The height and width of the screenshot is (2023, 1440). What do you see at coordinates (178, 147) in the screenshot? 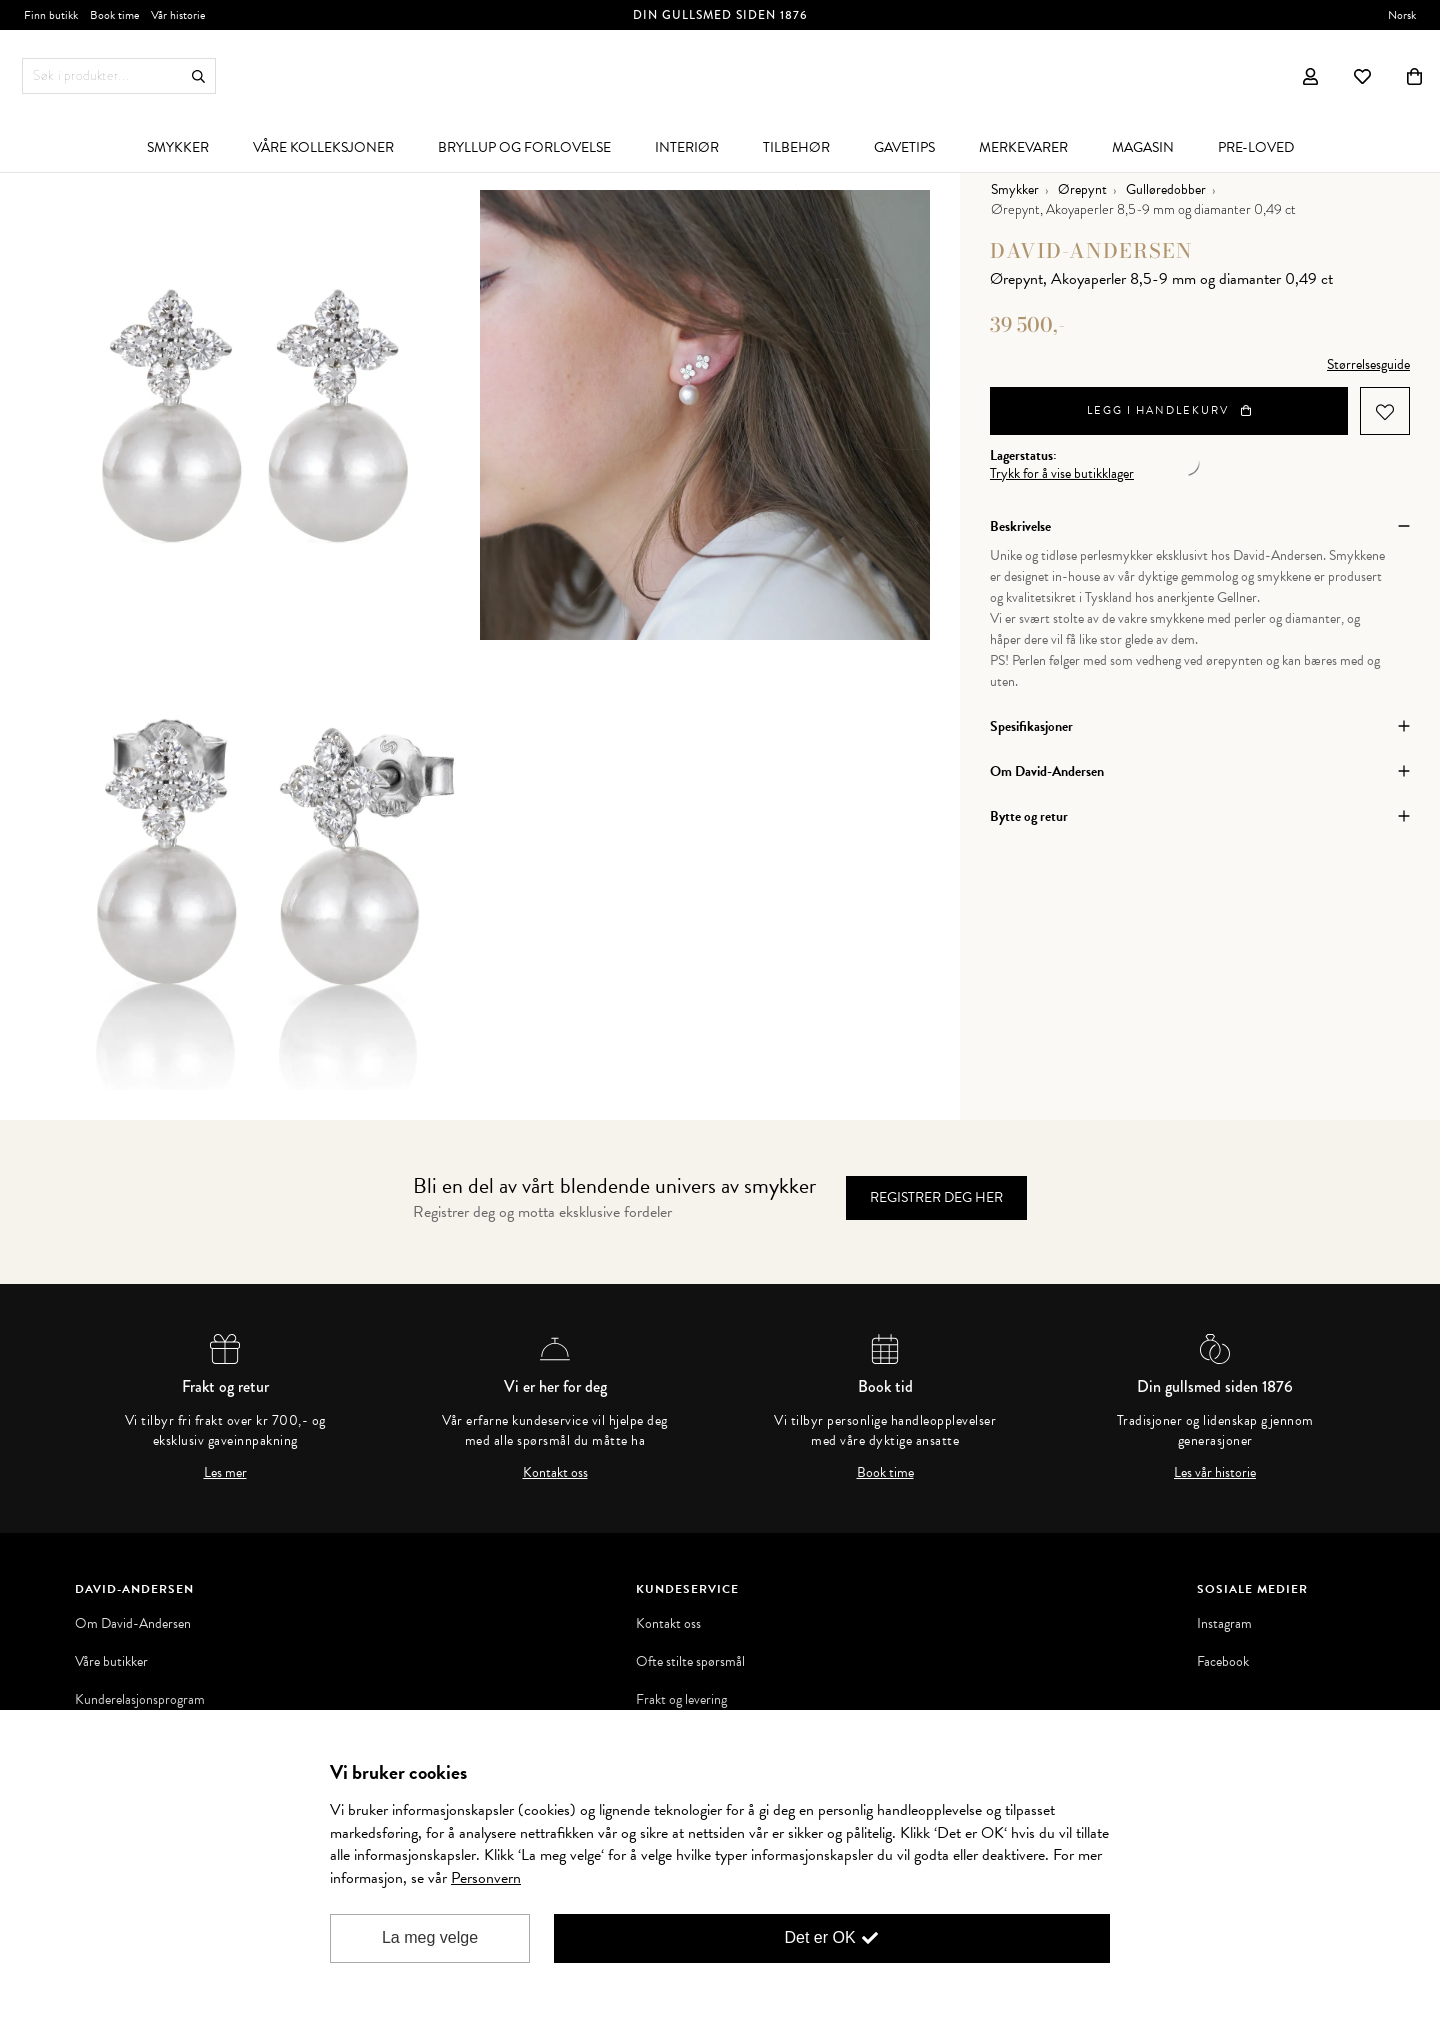
I see `[menuitem]` at bounding box center [178, 147].